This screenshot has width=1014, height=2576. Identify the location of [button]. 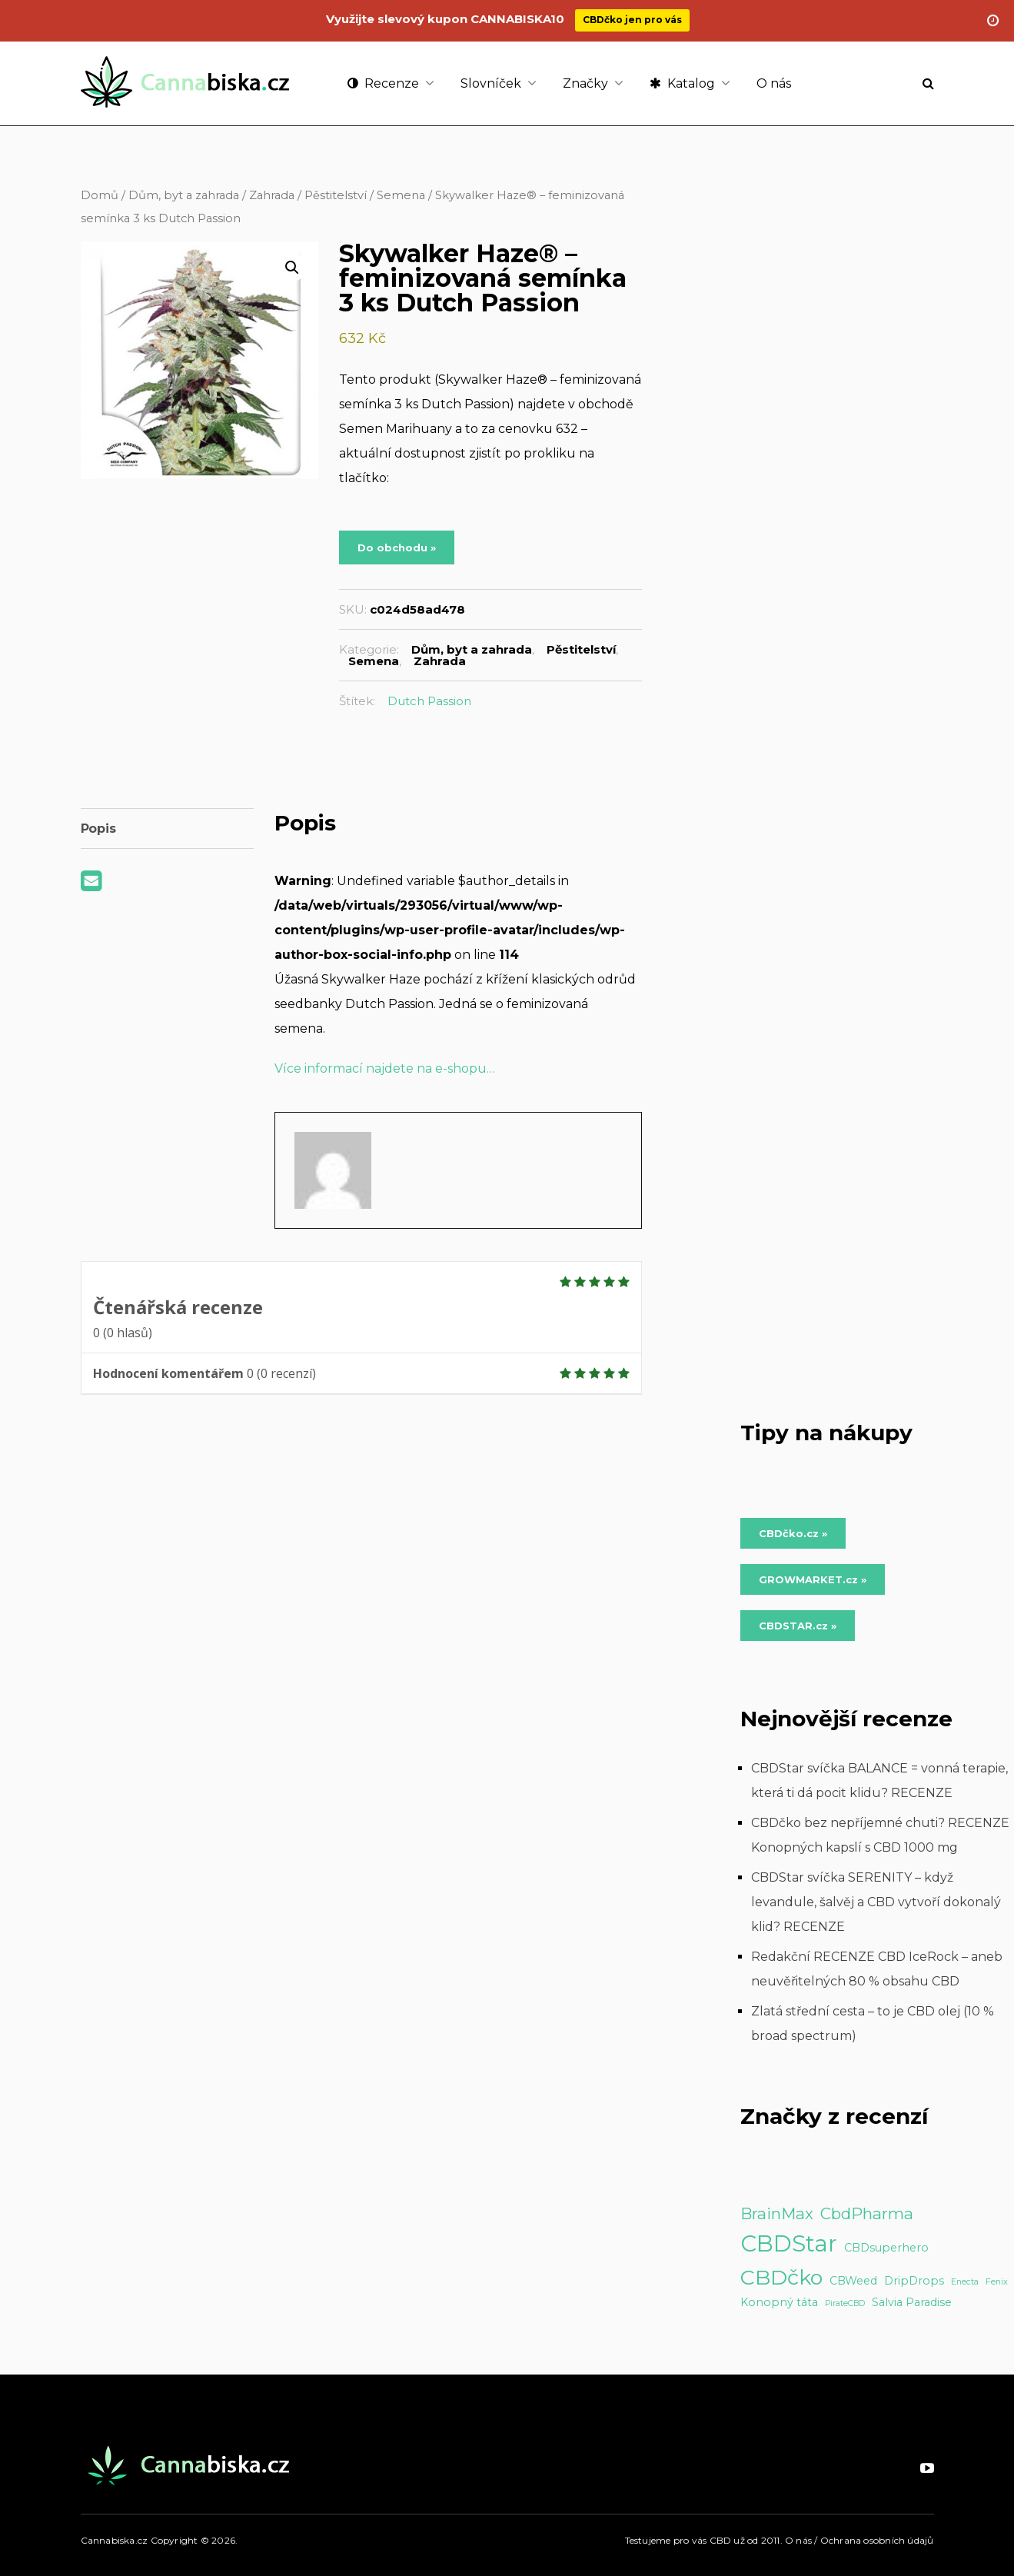
(292, 267).